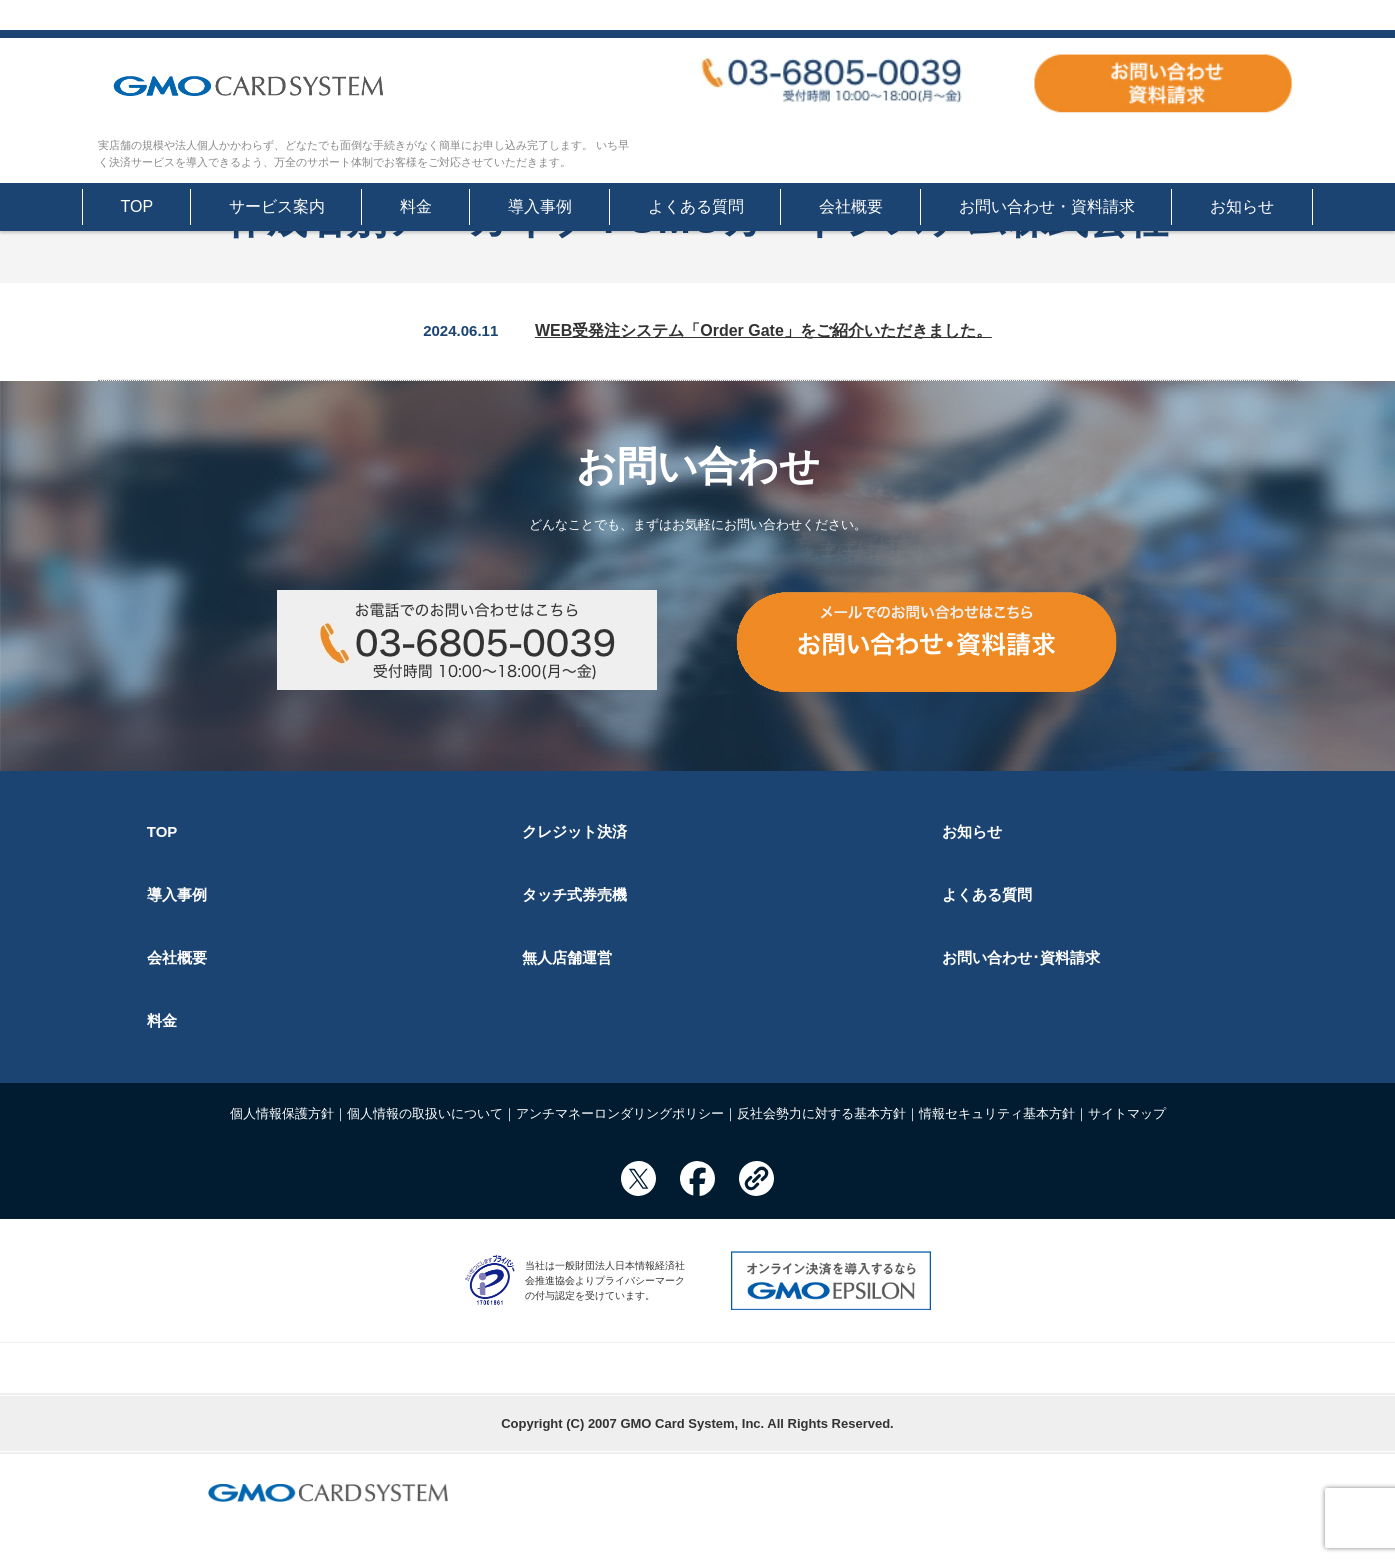 This screenshot has width=1395, height=1562. Describe the element at coordinates (574, 894) in the screenshot. I see `タッチ式券売機` at that location.